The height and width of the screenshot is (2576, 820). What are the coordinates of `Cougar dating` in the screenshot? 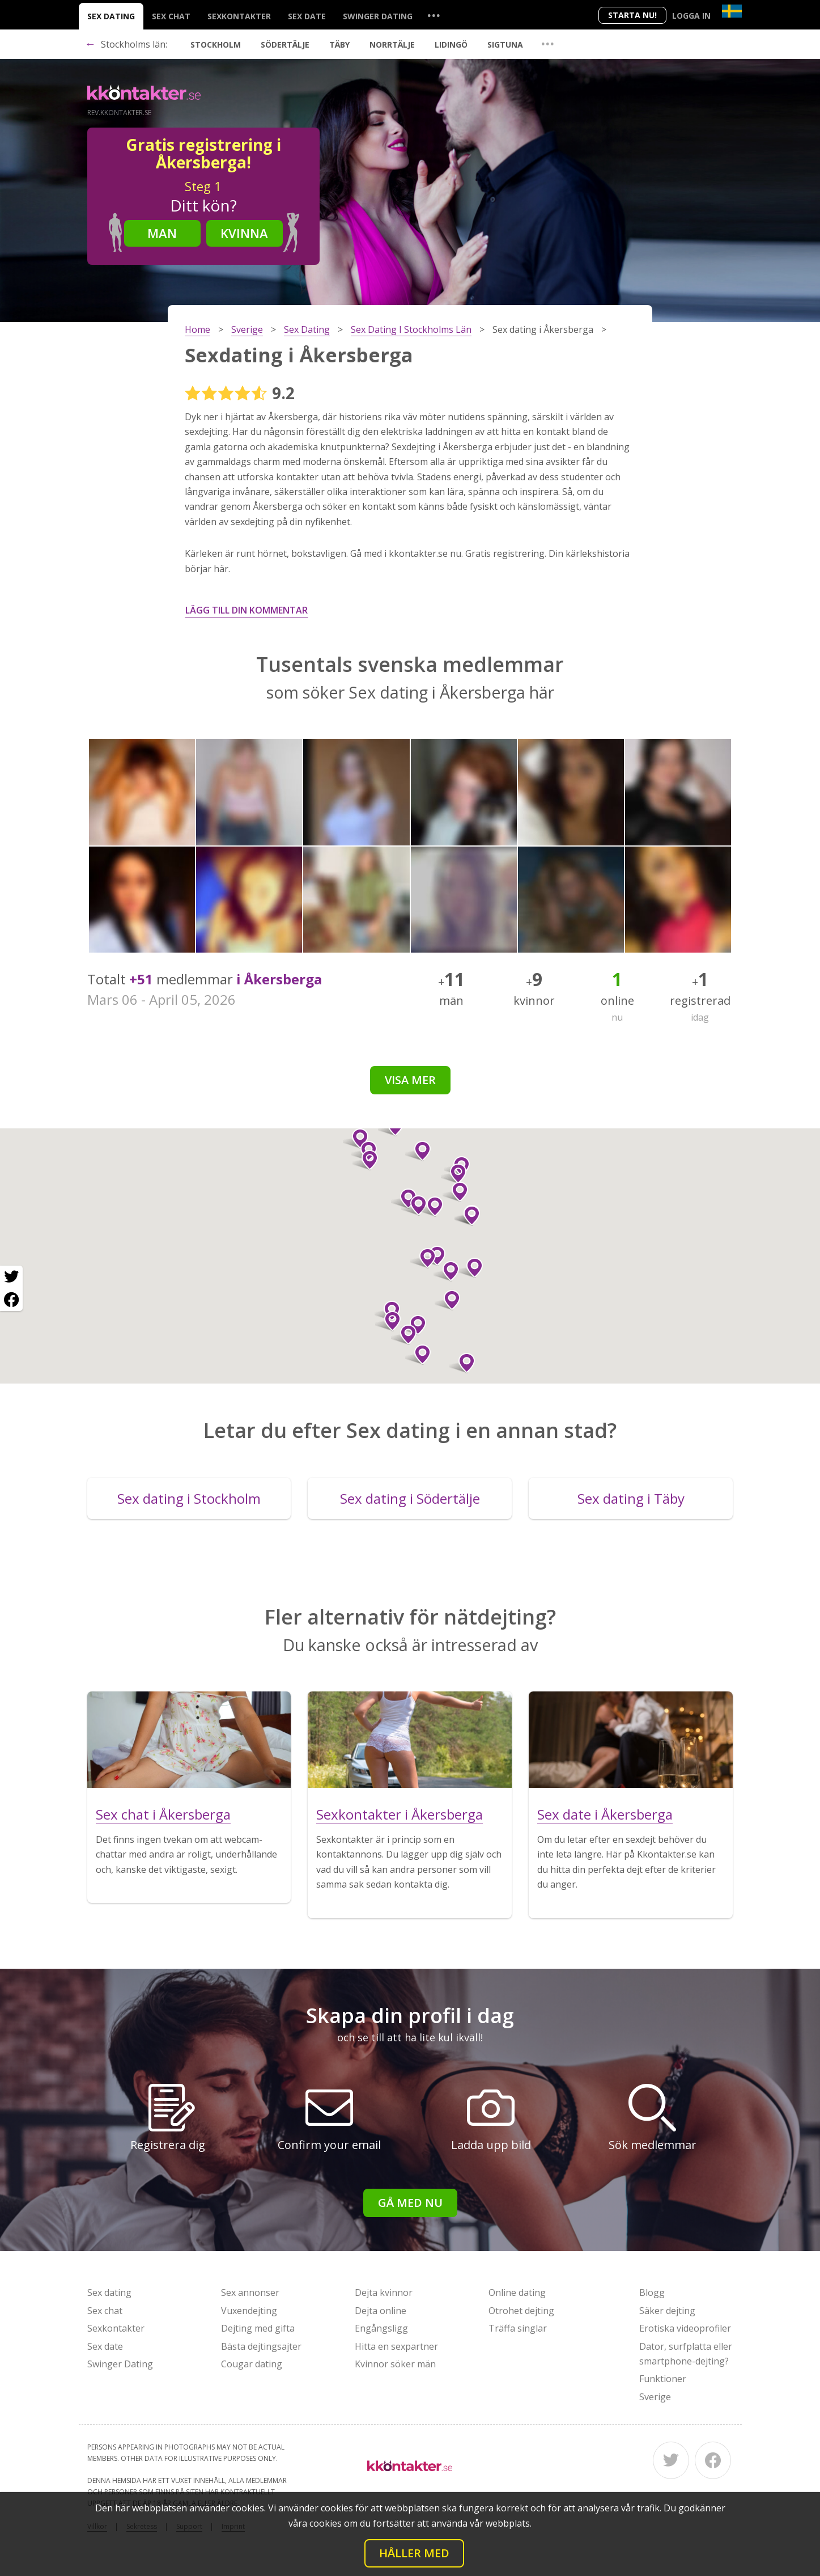 It's located at (251, 2364).